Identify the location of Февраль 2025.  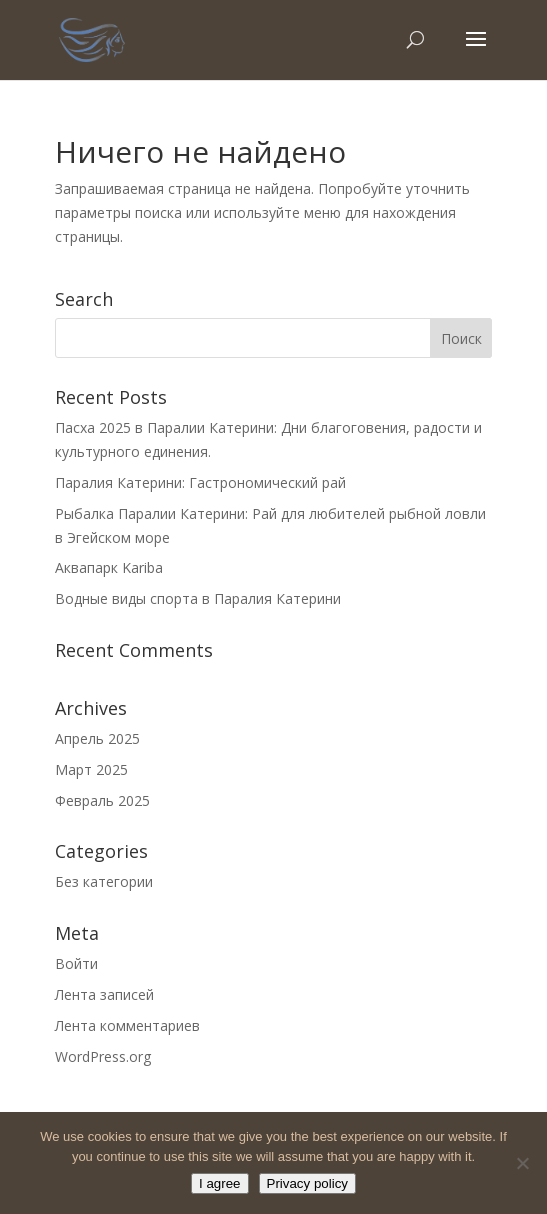
(102, 800).